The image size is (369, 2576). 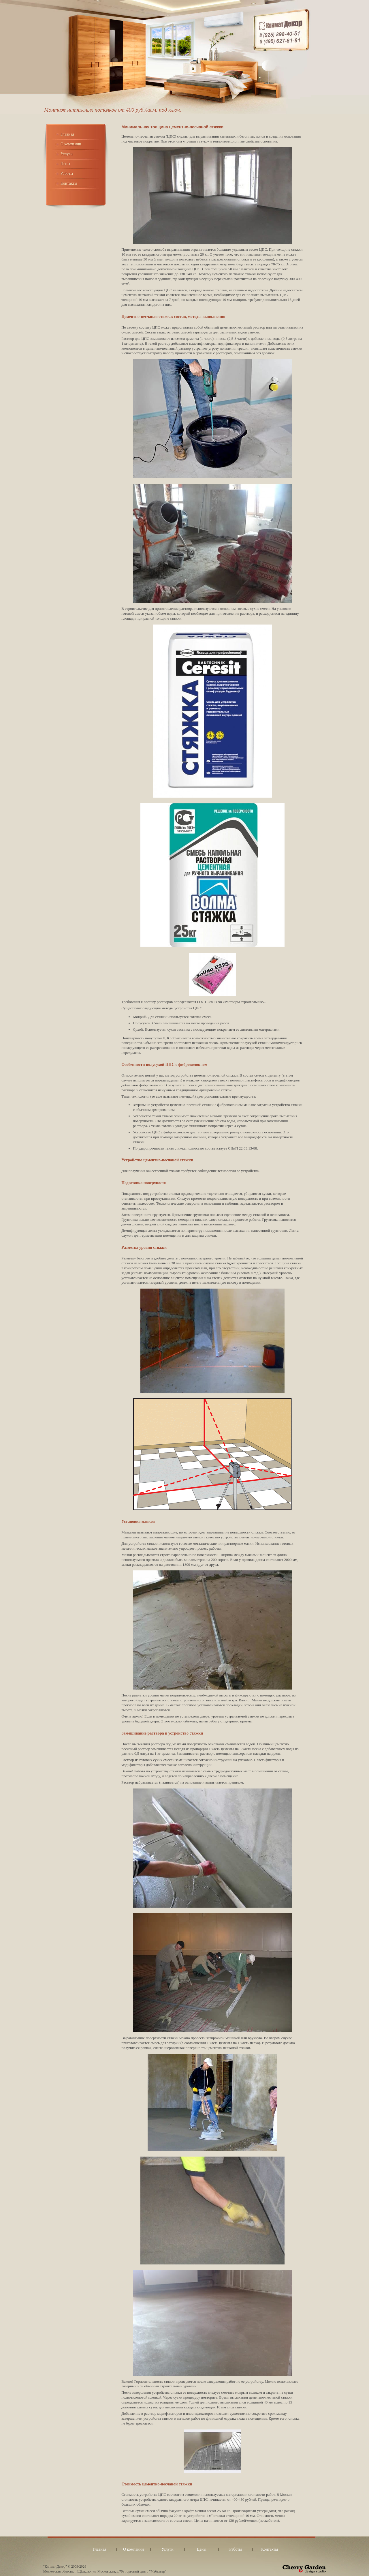 I want to click on Контакты, so click(x=69, y=183).